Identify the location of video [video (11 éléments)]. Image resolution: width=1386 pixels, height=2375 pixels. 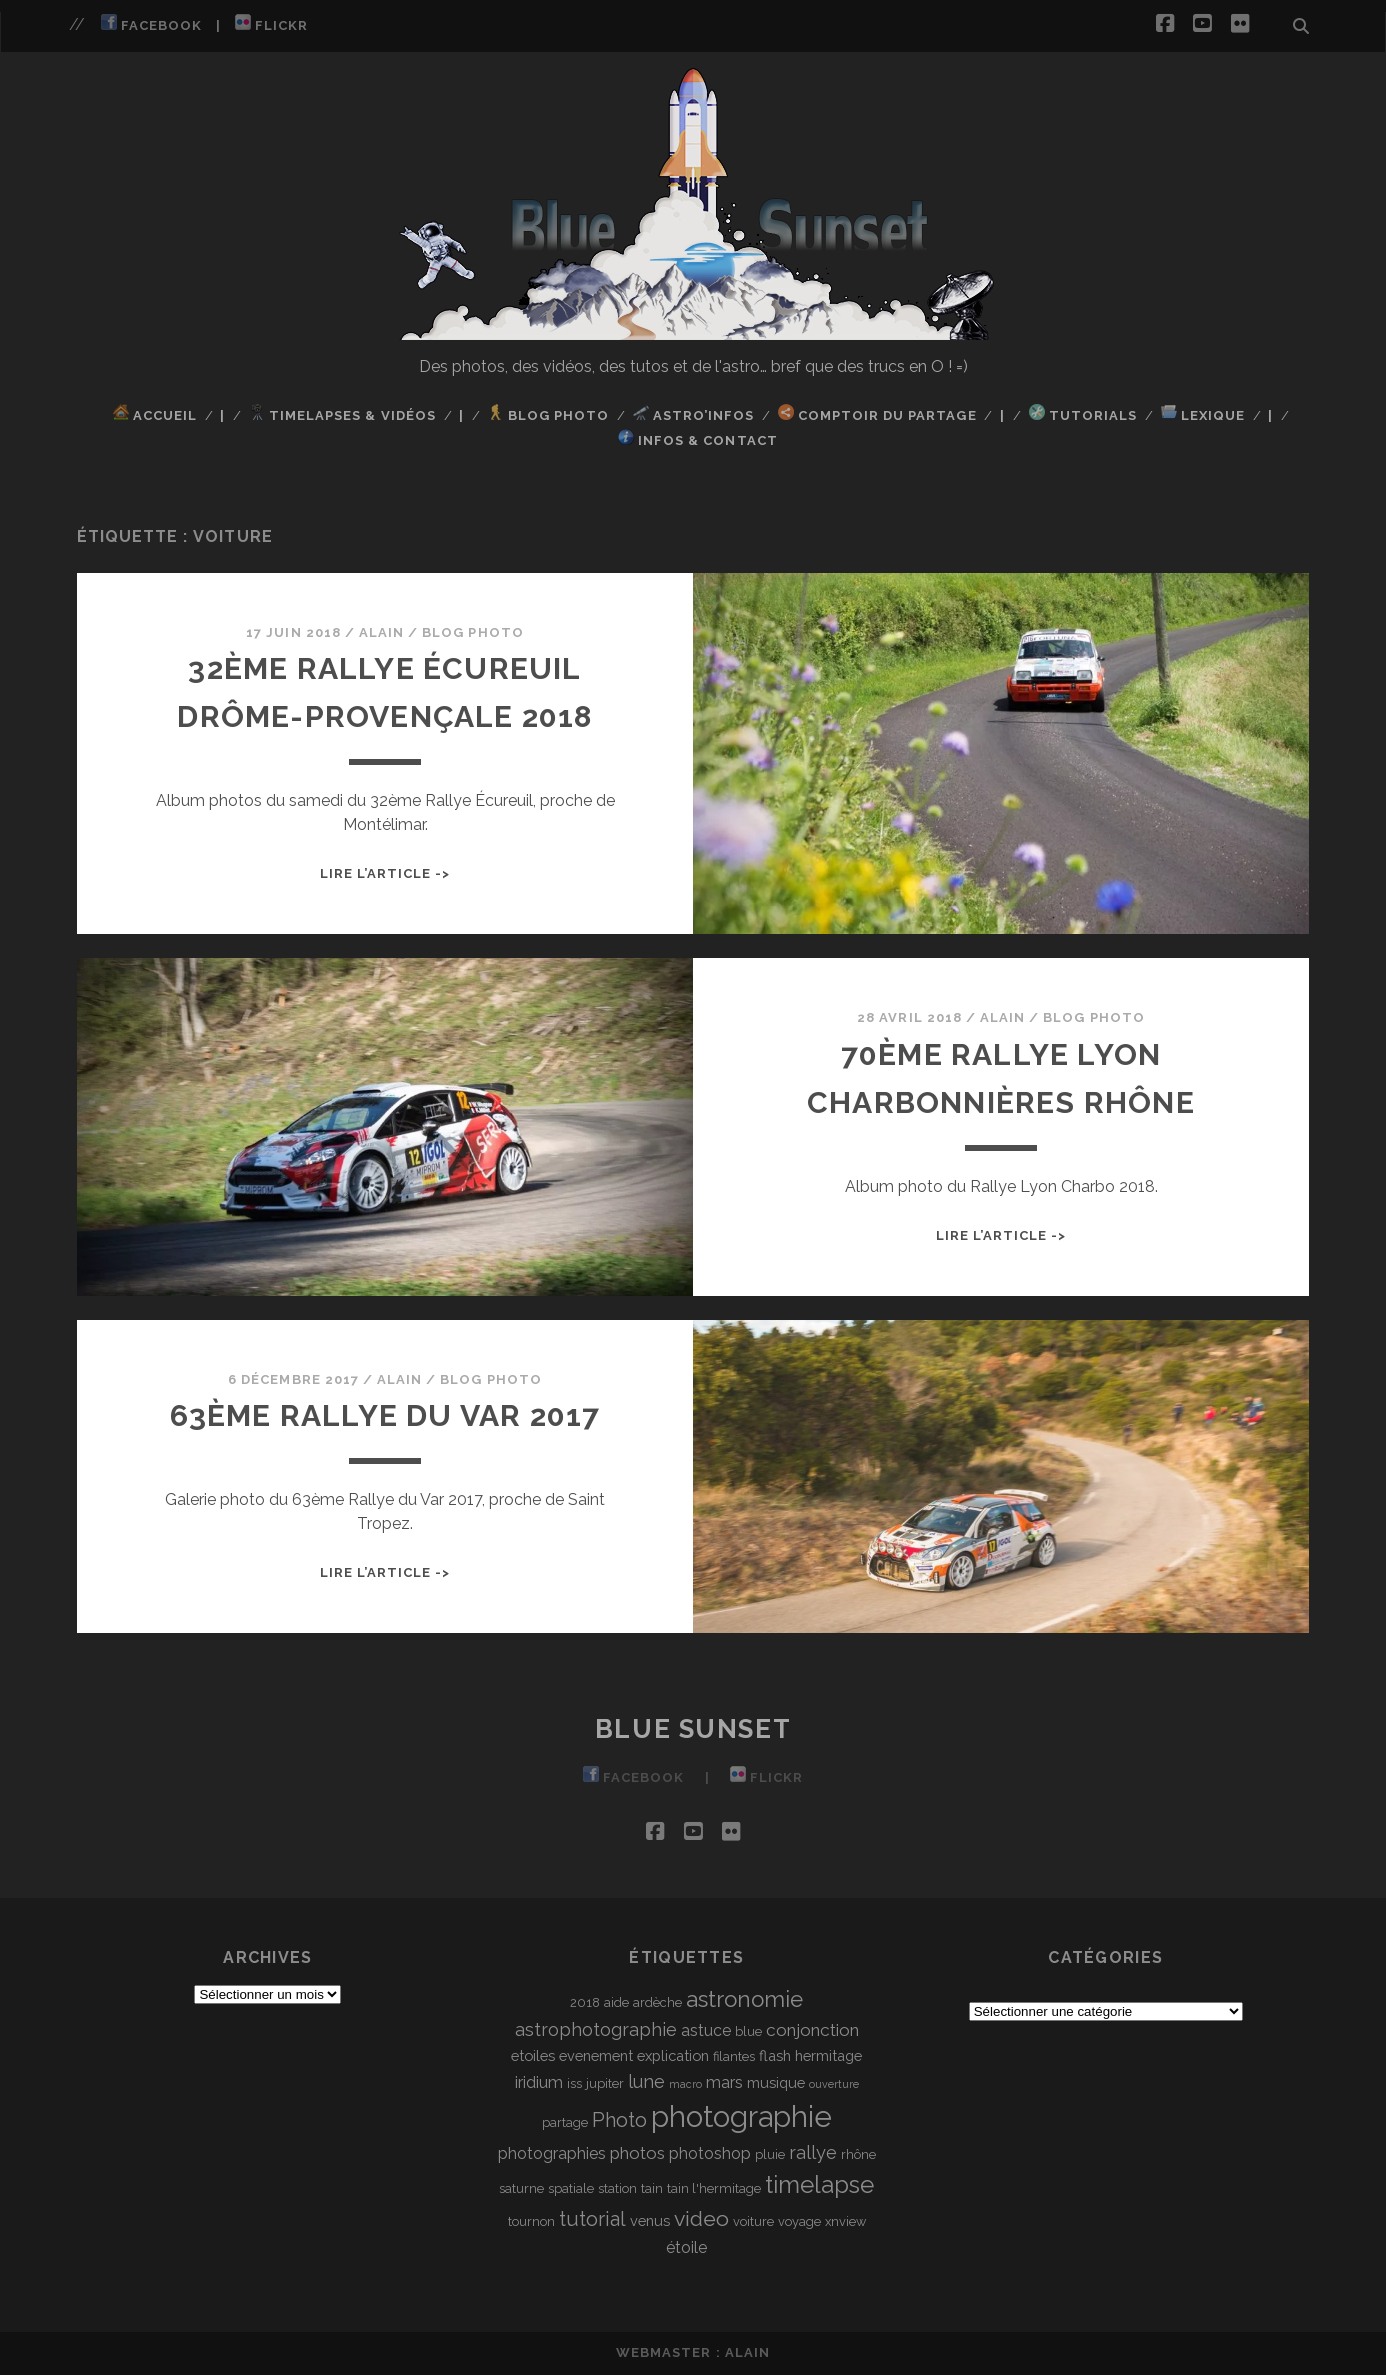
(701, 2218).